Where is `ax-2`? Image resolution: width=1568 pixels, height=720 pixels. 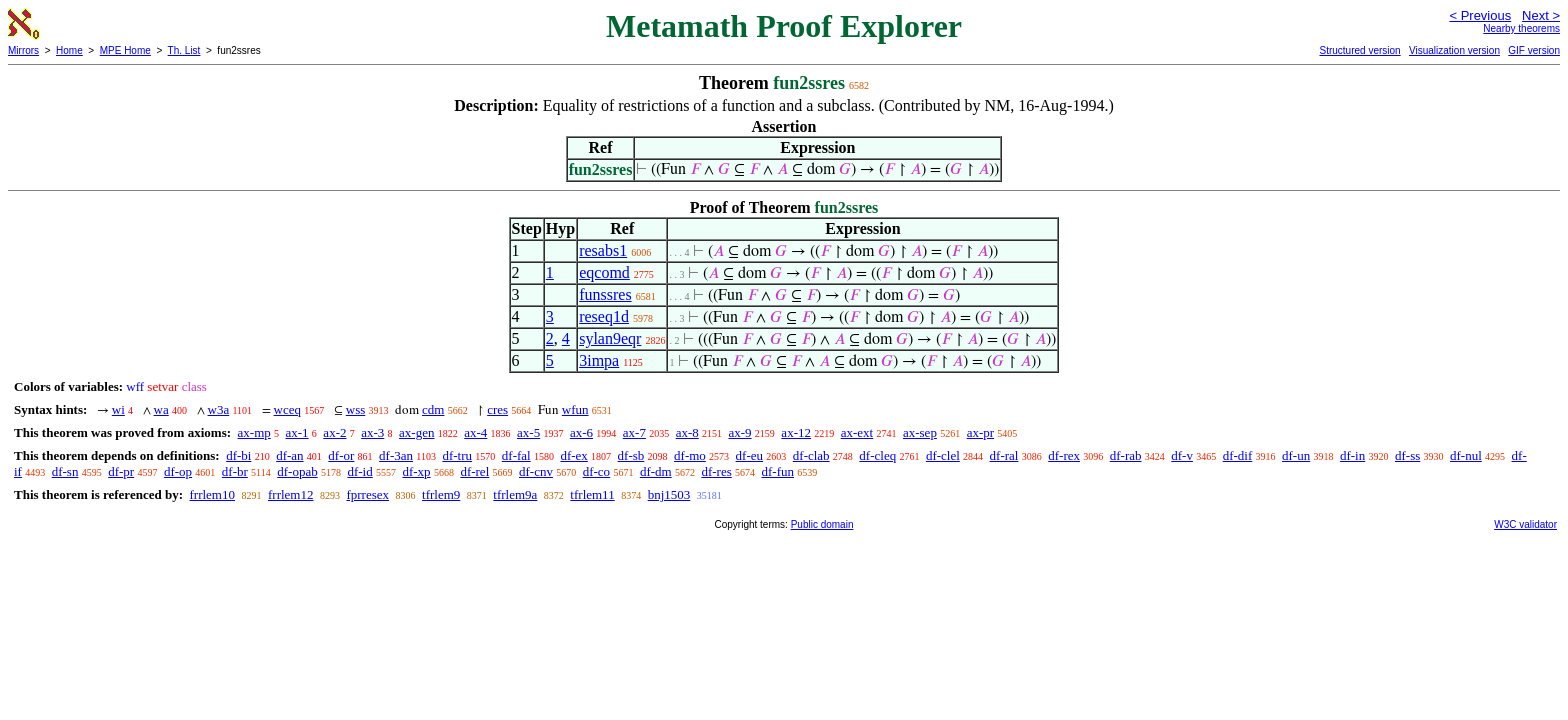
ax-2 is located at coordinates (334, 432).